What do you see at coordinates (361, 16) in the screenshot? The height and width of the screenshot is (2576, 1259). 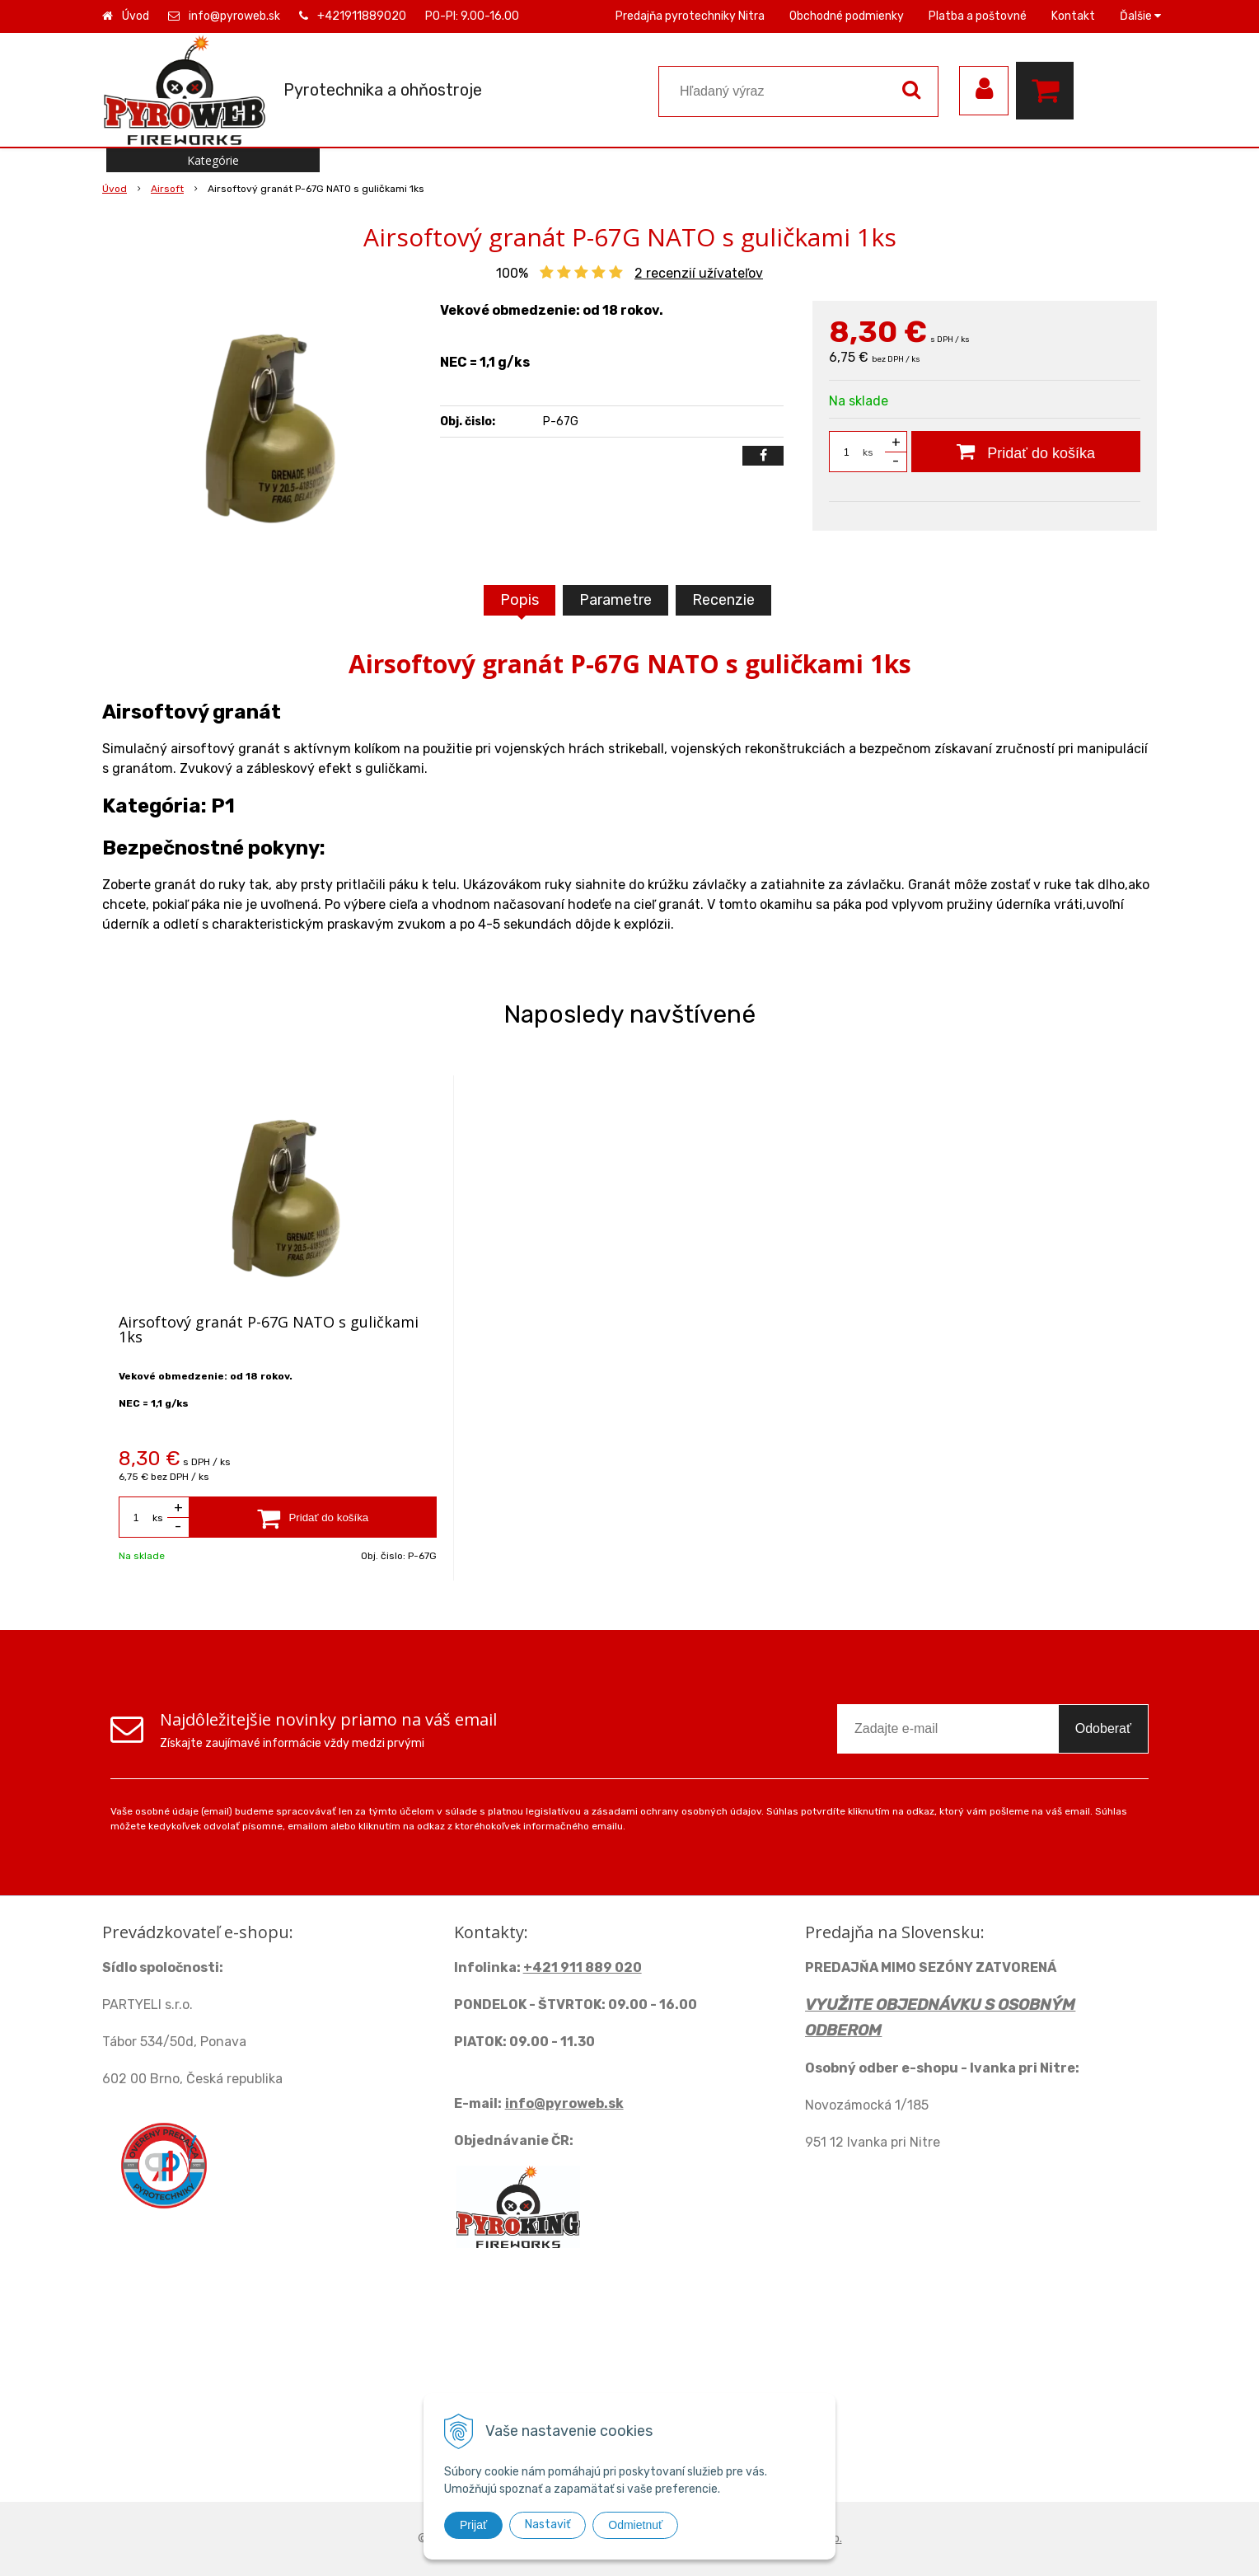 I see `+421911889020` at bounding box center [361, 16].